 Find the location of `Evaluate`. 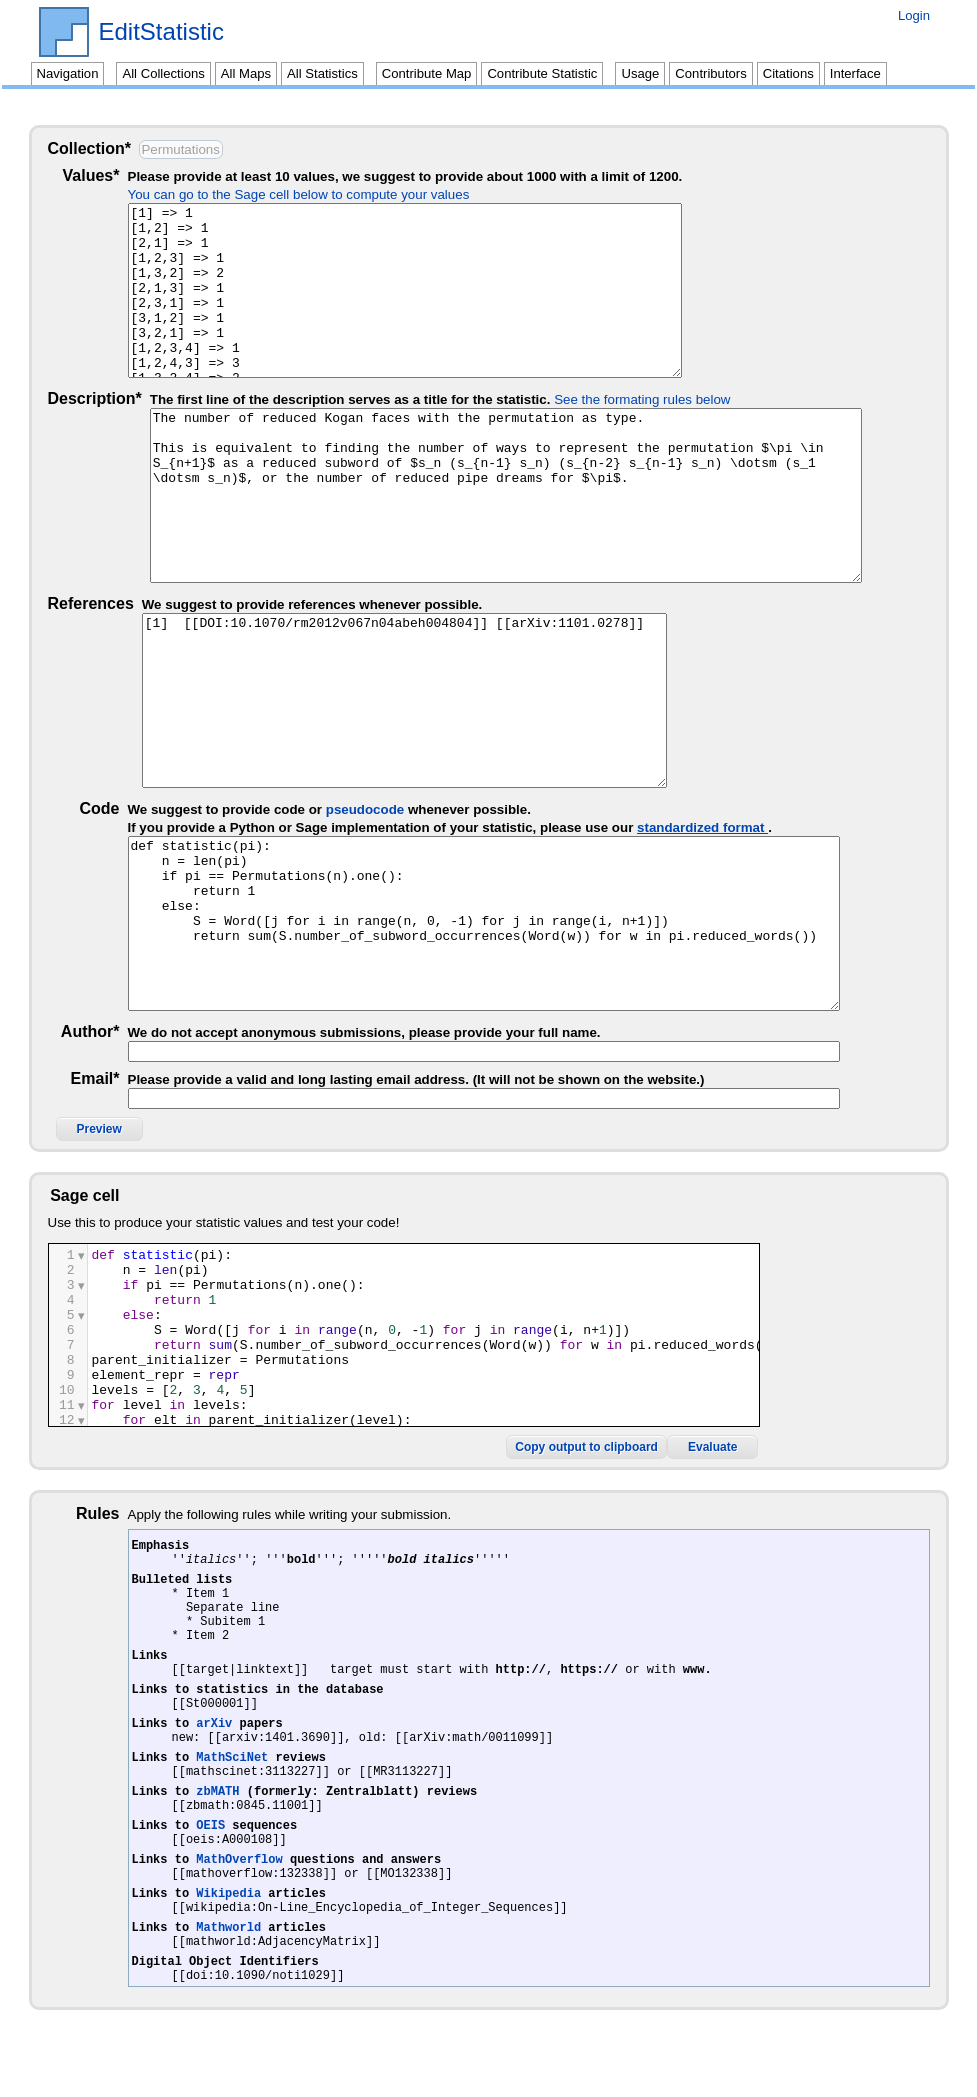

Evaluate is located at coordinates (882, 1421).